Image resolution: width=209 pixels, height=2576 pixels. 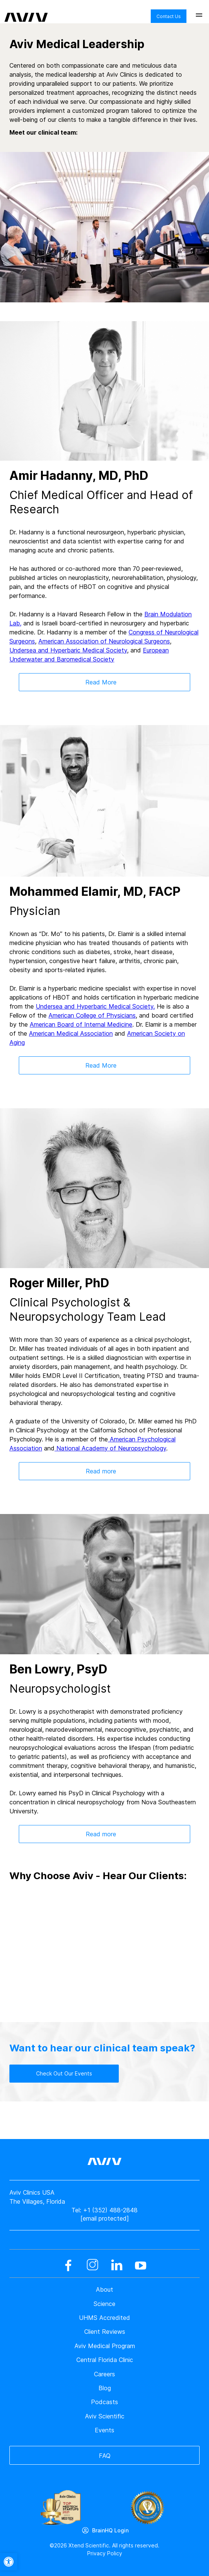 What do you see at coordinates (104, 2416) in the screenshot?
I see `Aviv Scientific` at bounding box center [104, 2416].